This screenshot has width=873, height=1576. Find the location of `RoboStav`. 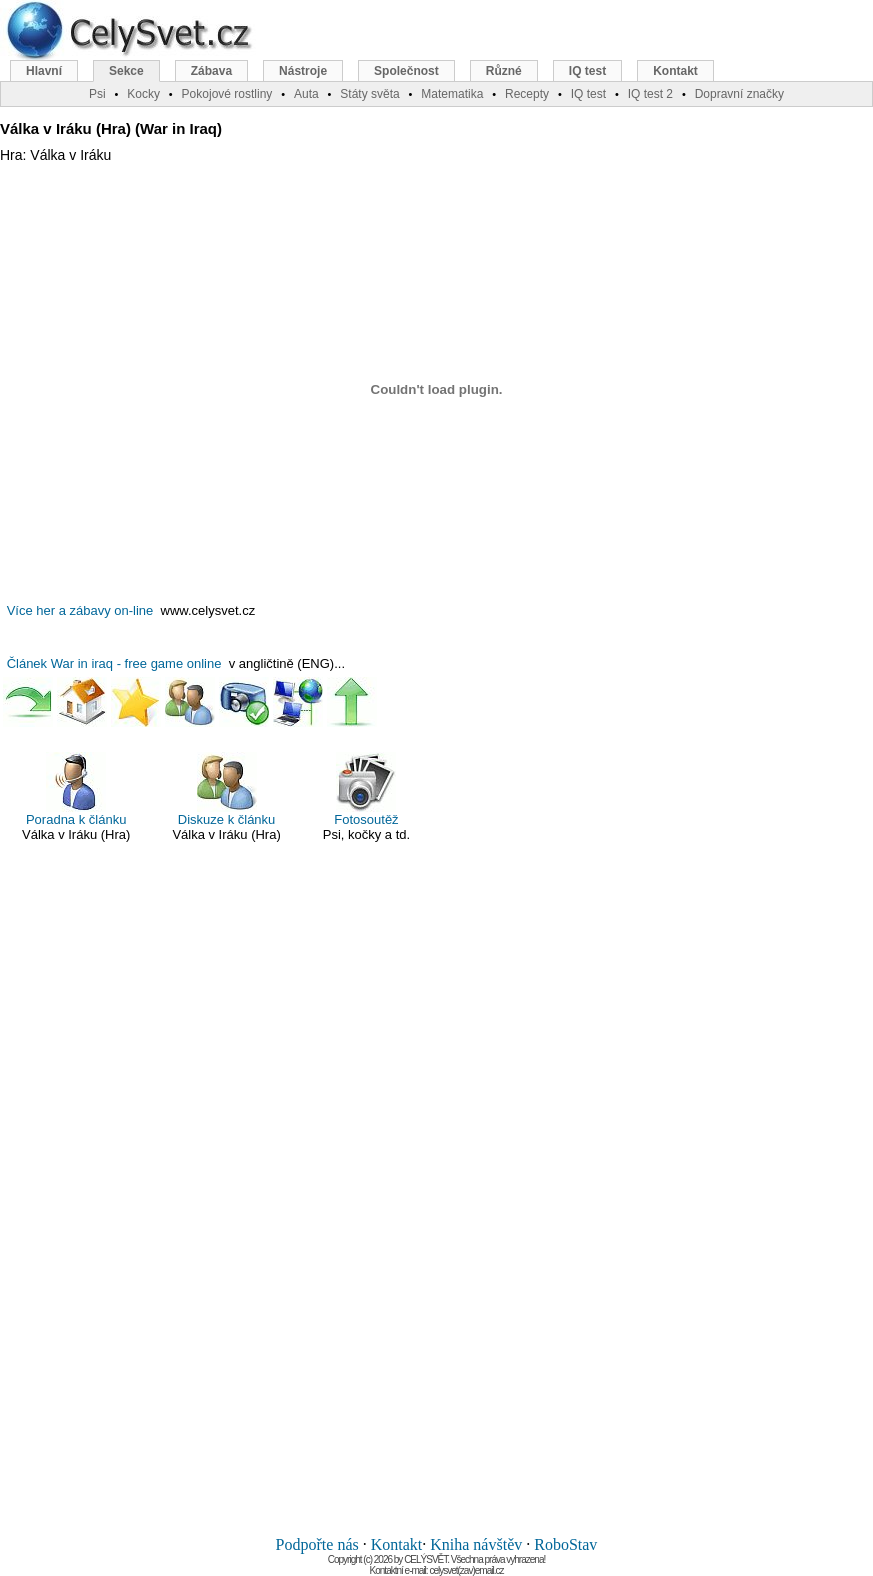

RoboStav is located at coordinates (565, 1544).